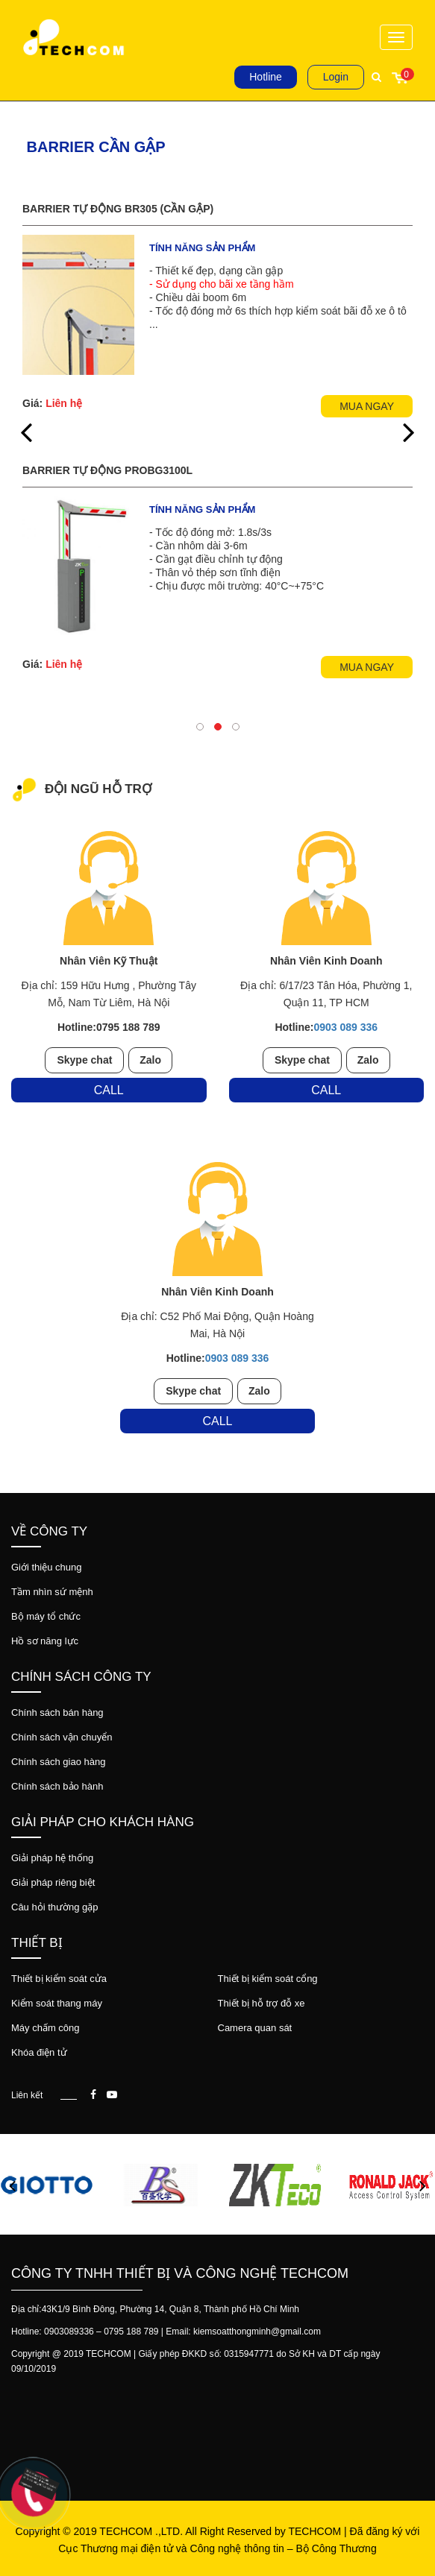 The height and width of the screenshot is (2576, 435). I want to click on Giải pháp hệ thống, so click(52, 1857).